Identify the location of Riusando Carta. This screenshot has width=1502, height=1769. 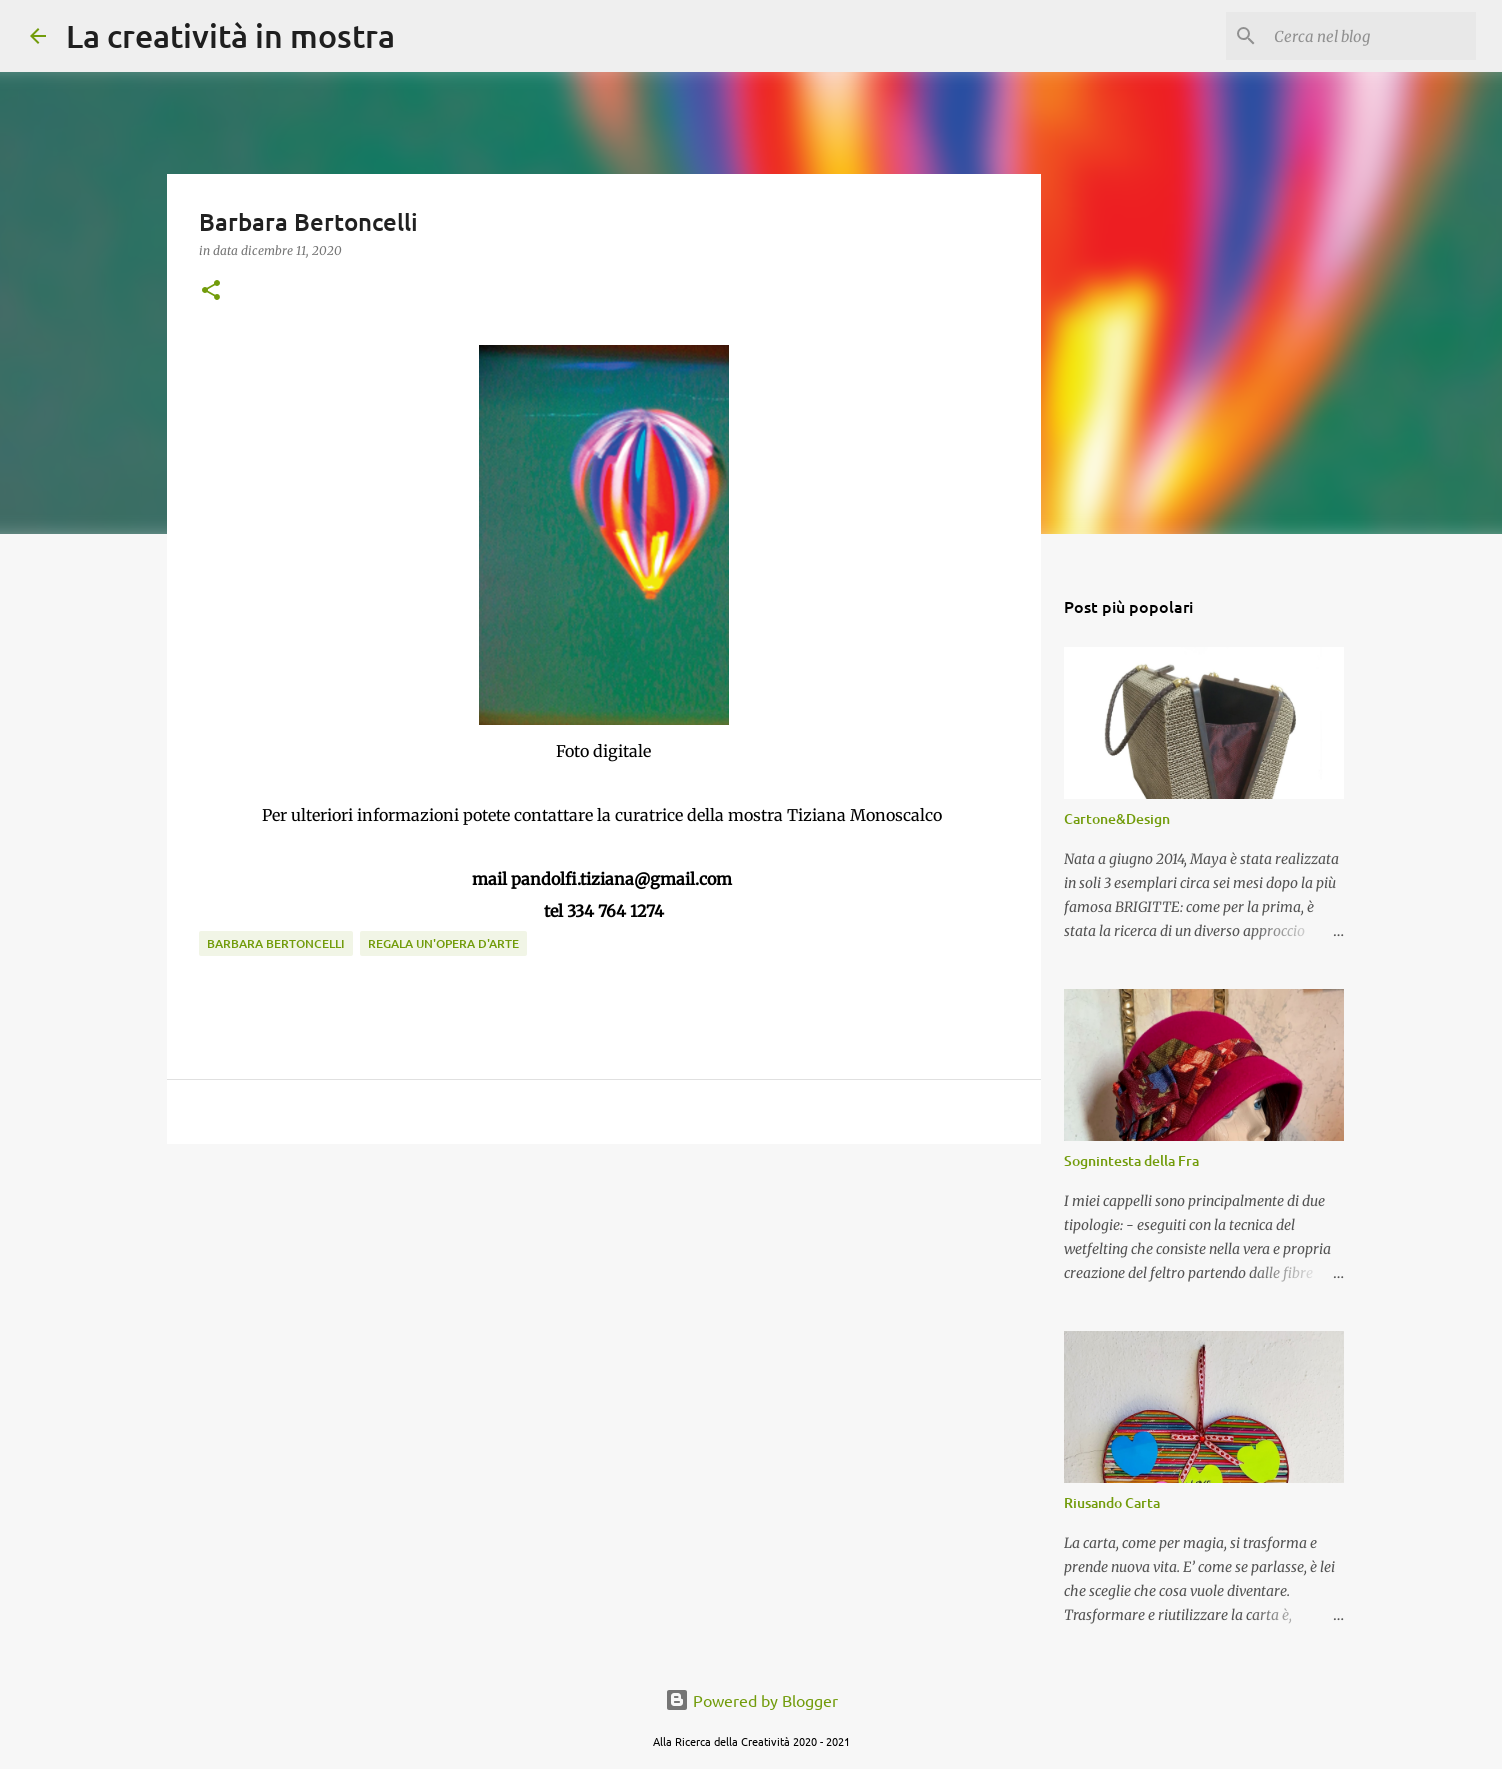
(1112, 1502).